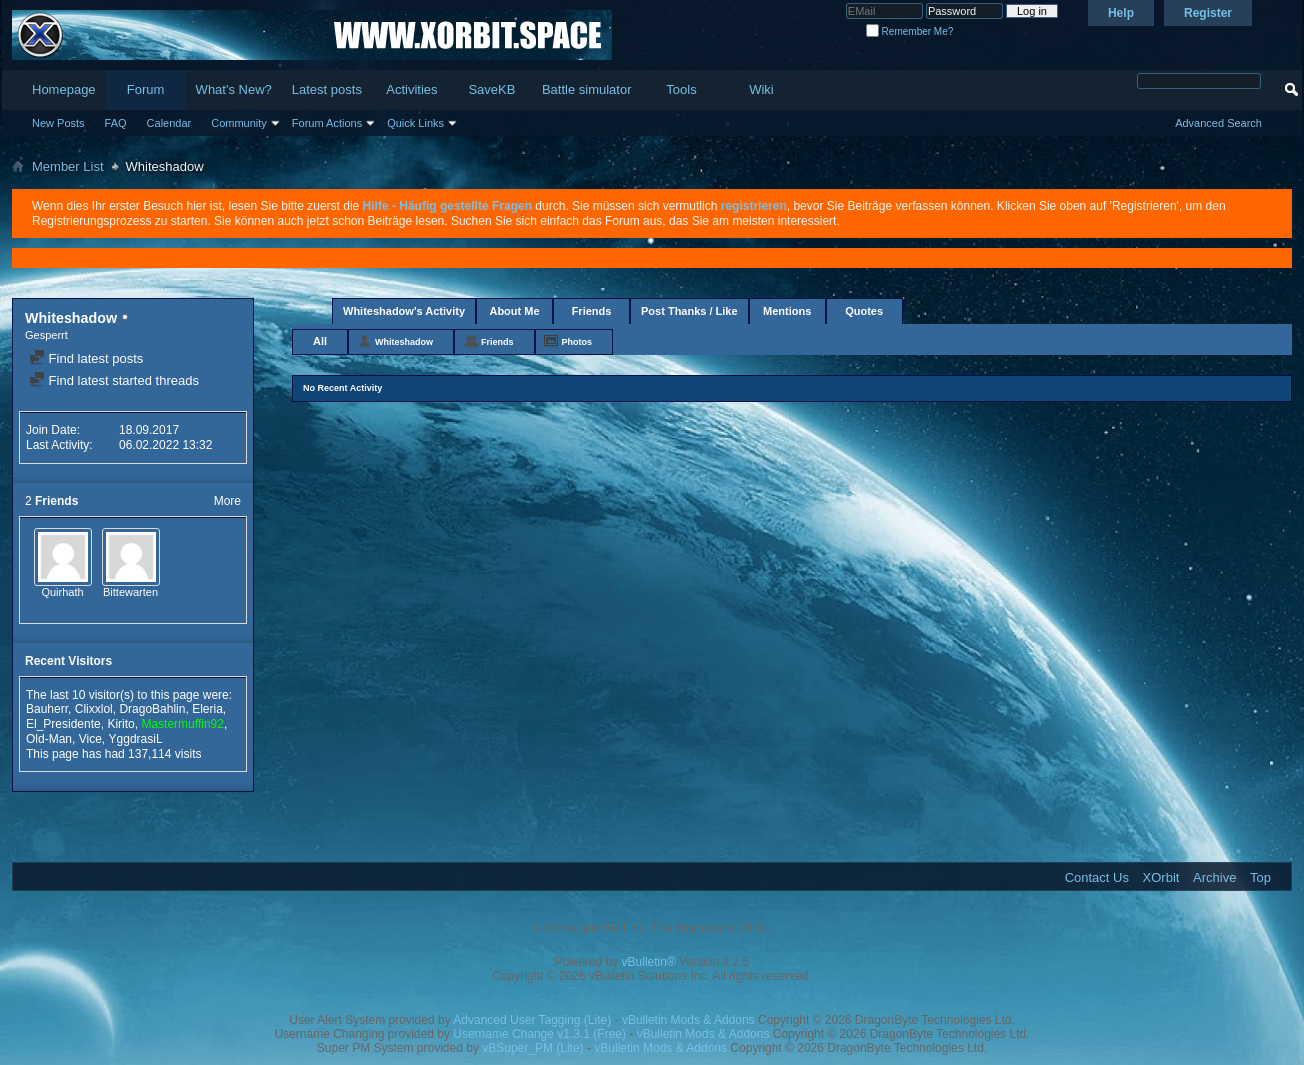 The width and height of the screenshot is (1304, 1065). I want to click on Calendar, so click(169, 123).